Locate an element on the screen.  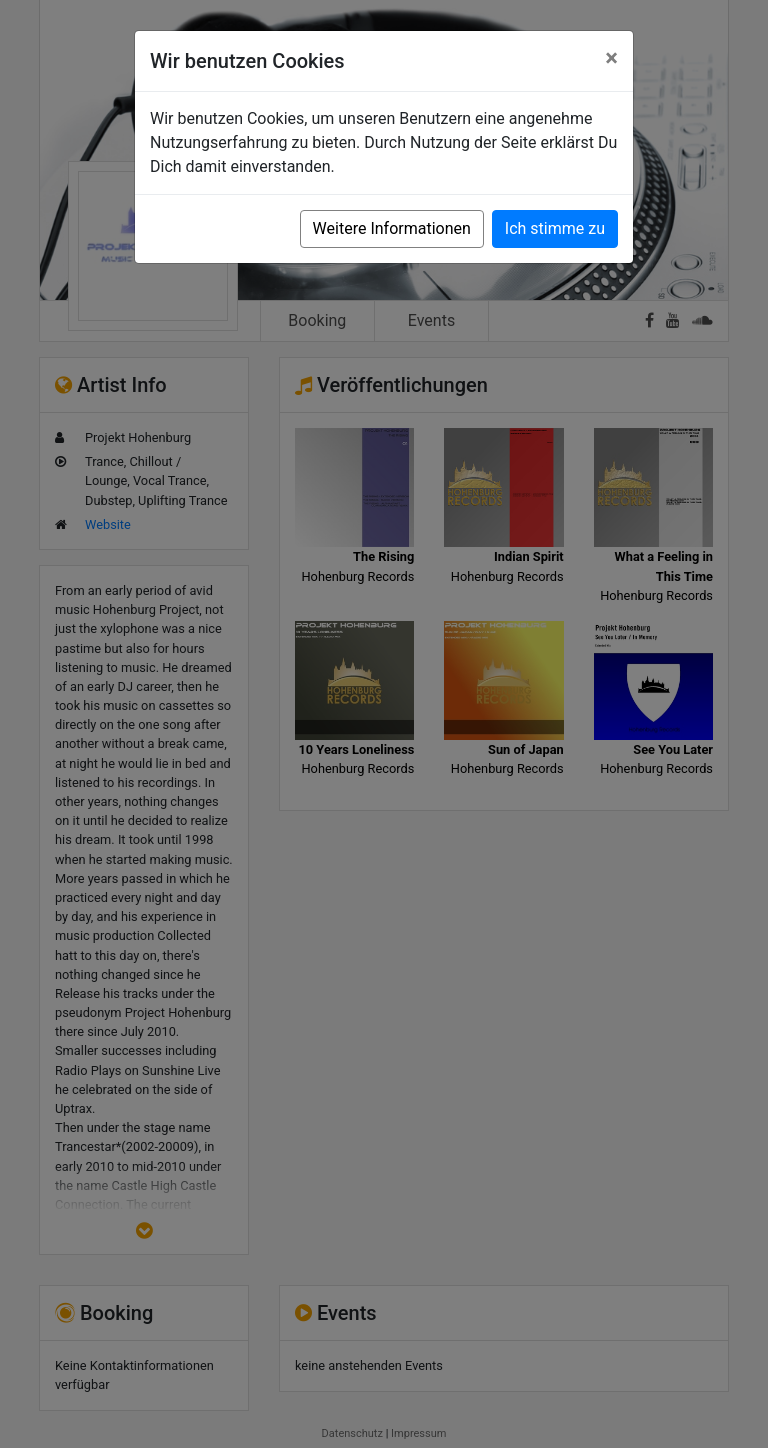
Ich stimme zu is located at coordinates (555, 228).